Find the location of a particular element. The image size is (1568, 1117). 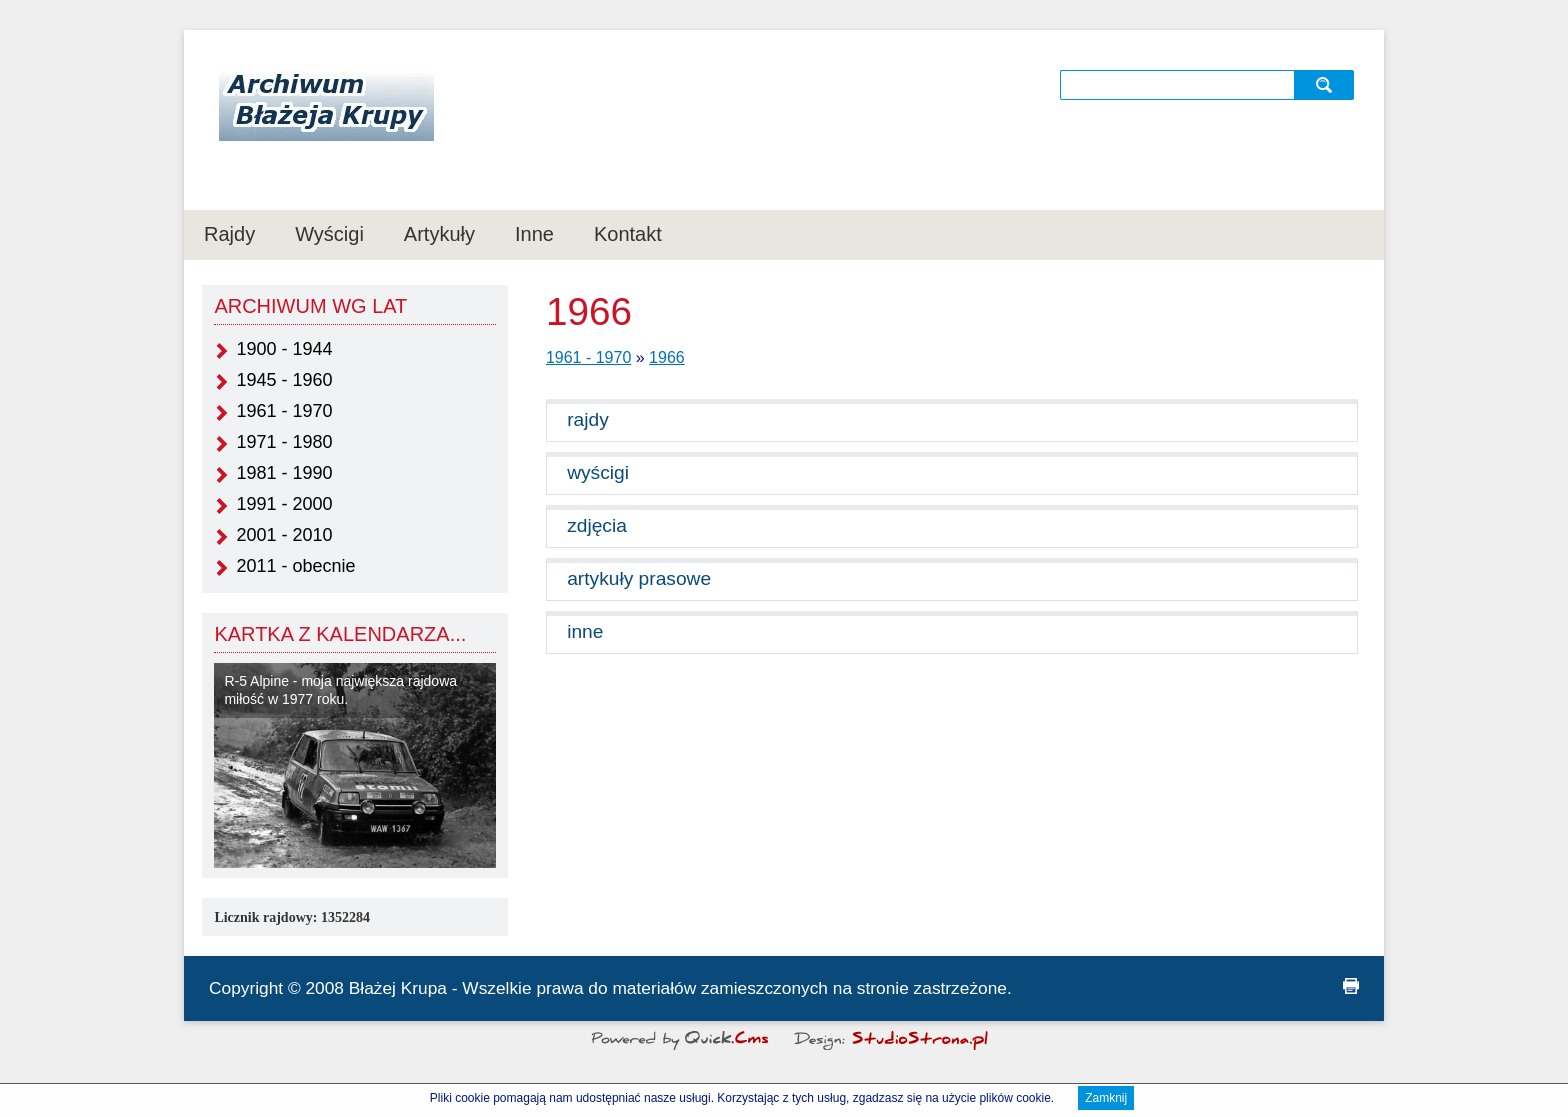

1966 is located at coordinates (667, 357).